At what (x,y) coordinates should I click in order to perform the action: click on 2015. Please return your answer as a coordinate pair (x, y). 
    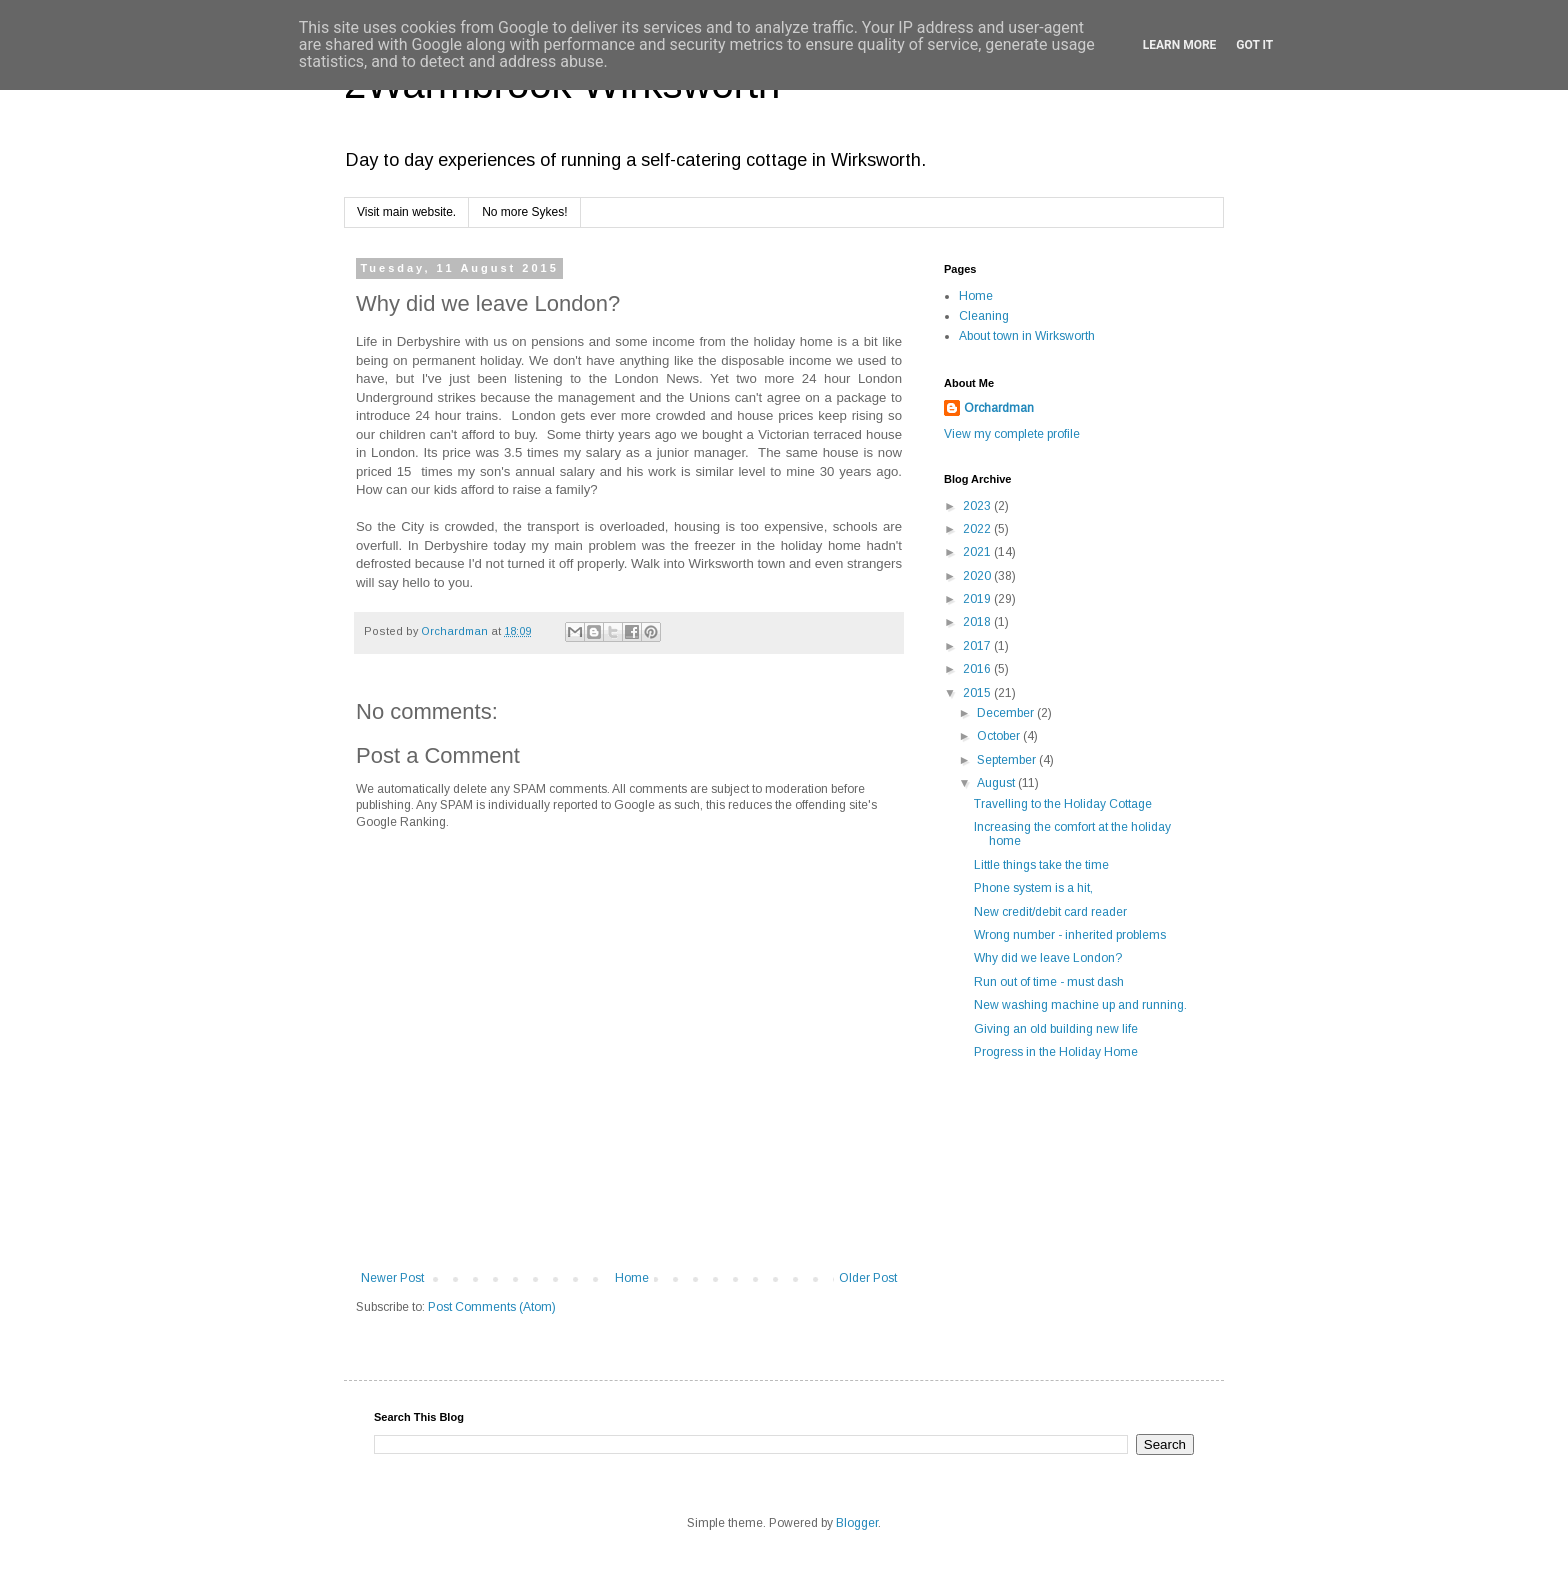
    Looking at the image, I should click on (978, 693).